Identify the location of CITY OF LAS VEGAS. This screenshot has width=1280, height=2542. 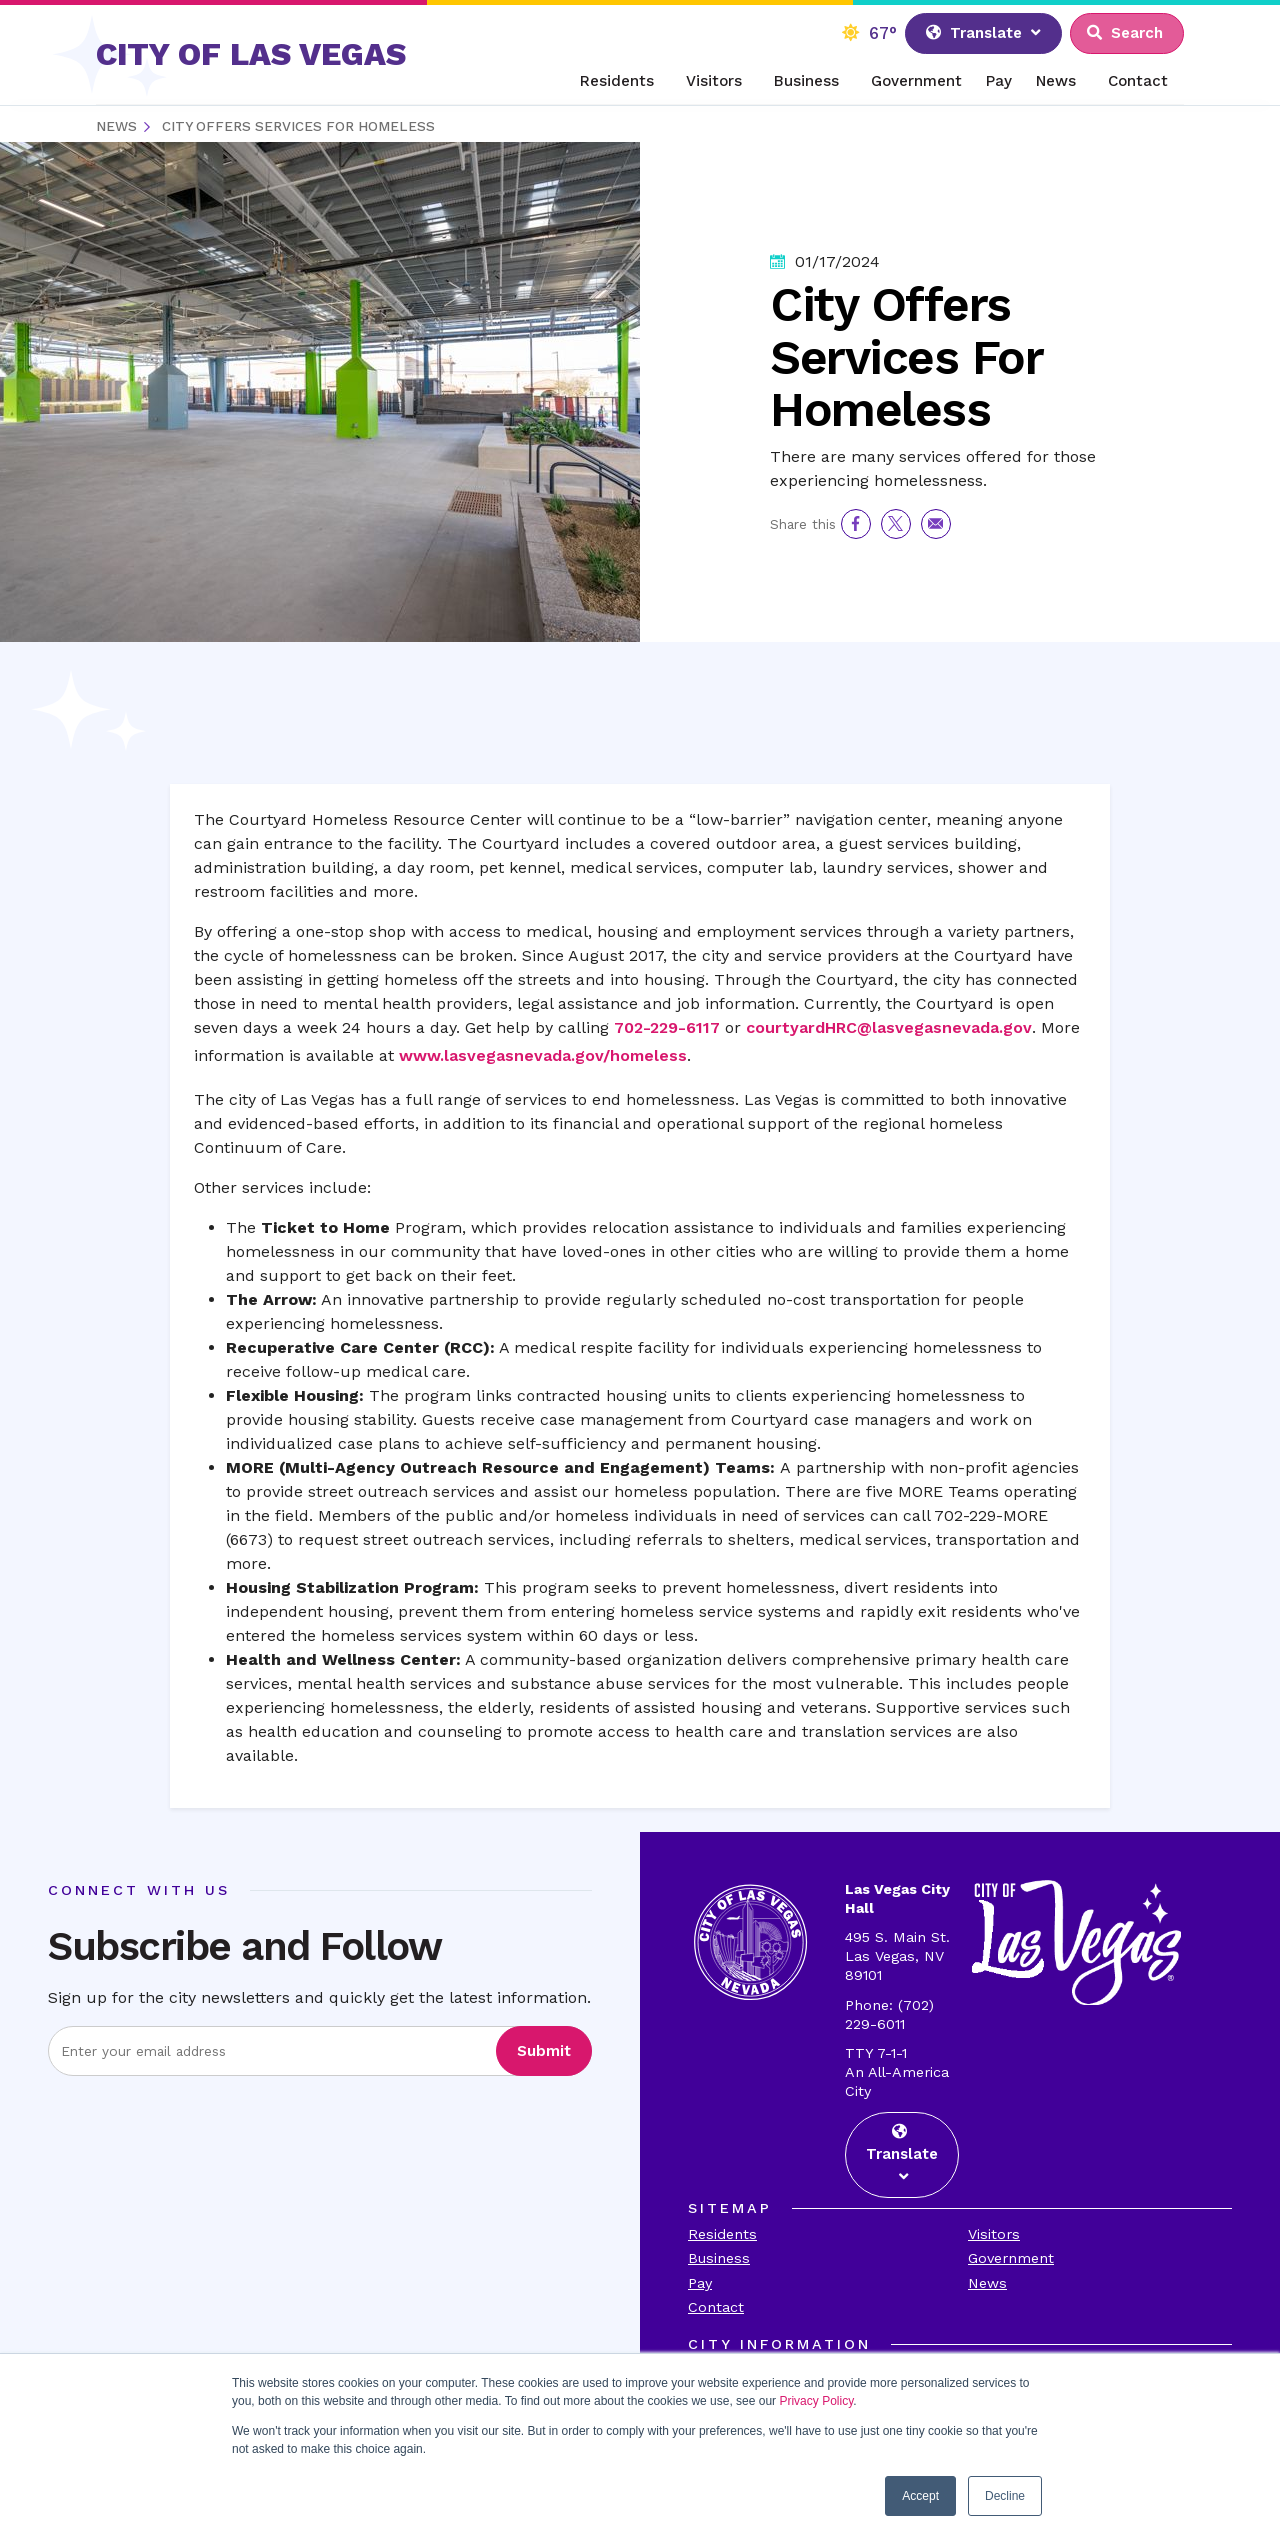
(251, 54).